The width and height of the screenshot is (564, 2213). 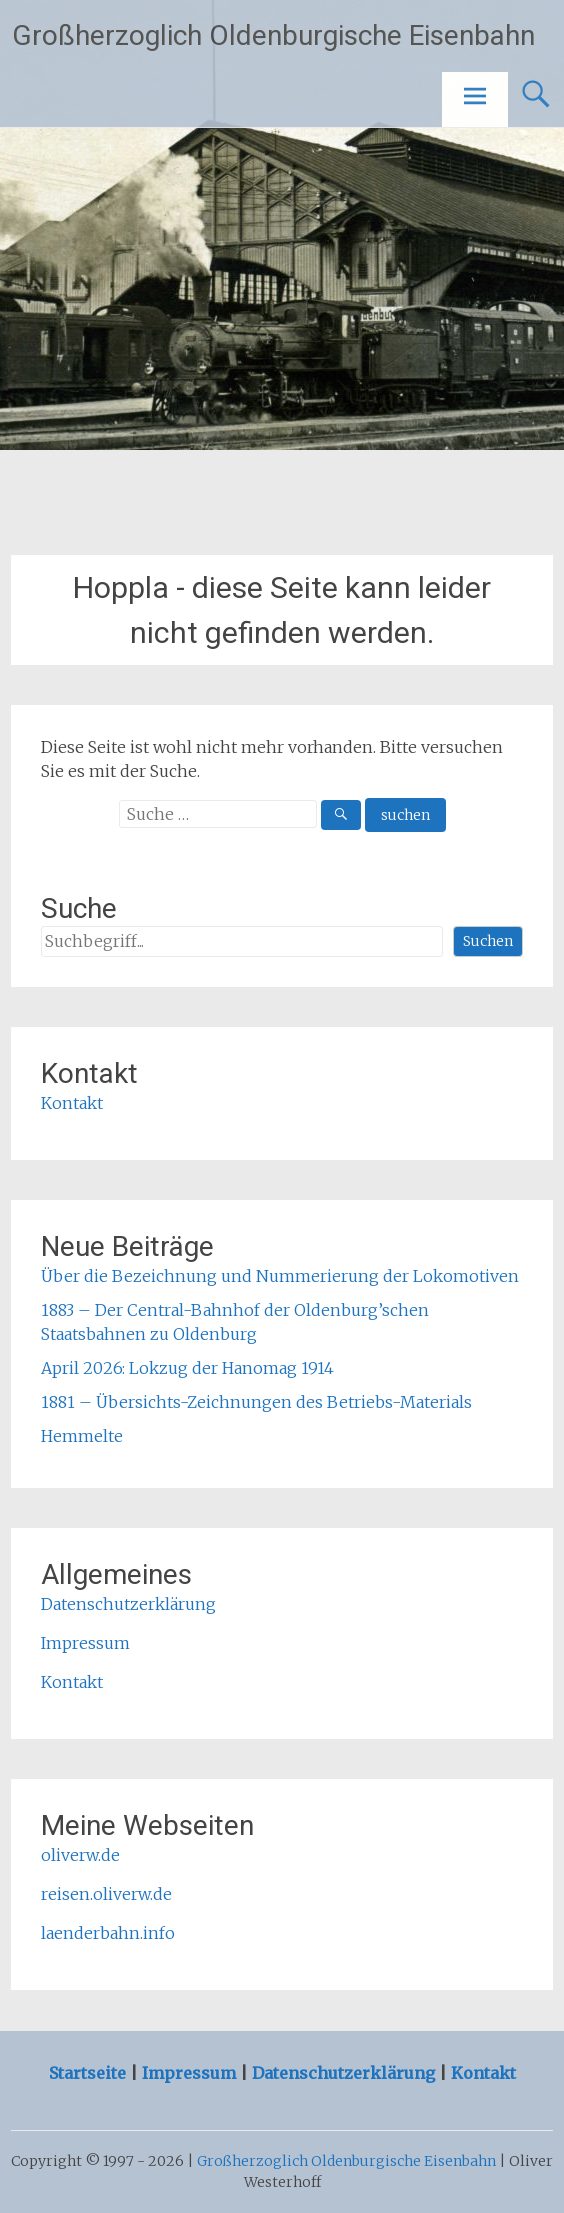 I want to click on Startseite, so click(x=89, y=2073).